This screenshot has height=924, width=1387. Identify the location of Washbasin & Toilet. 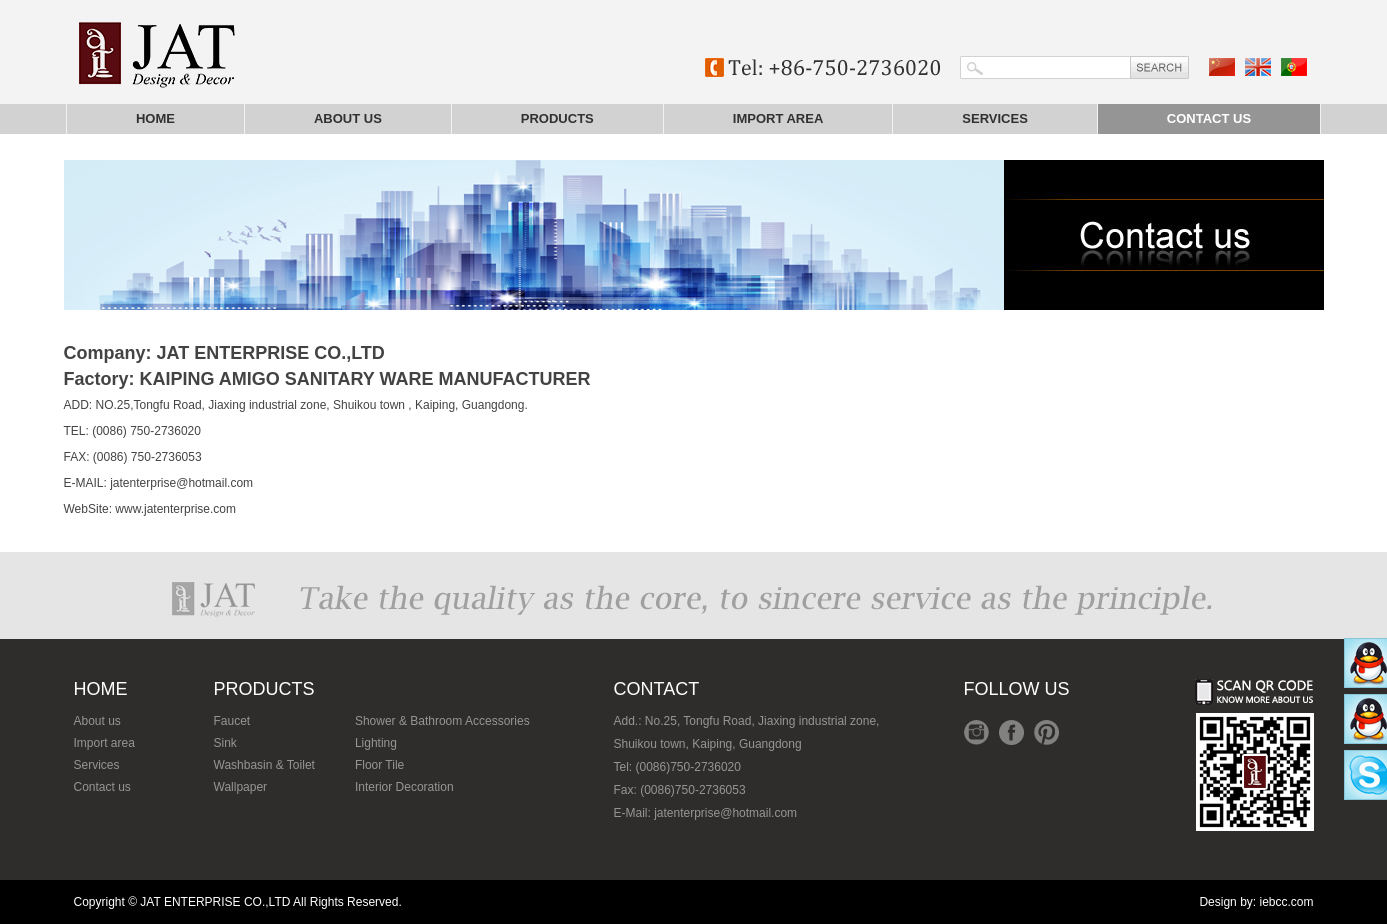
(264, 765).